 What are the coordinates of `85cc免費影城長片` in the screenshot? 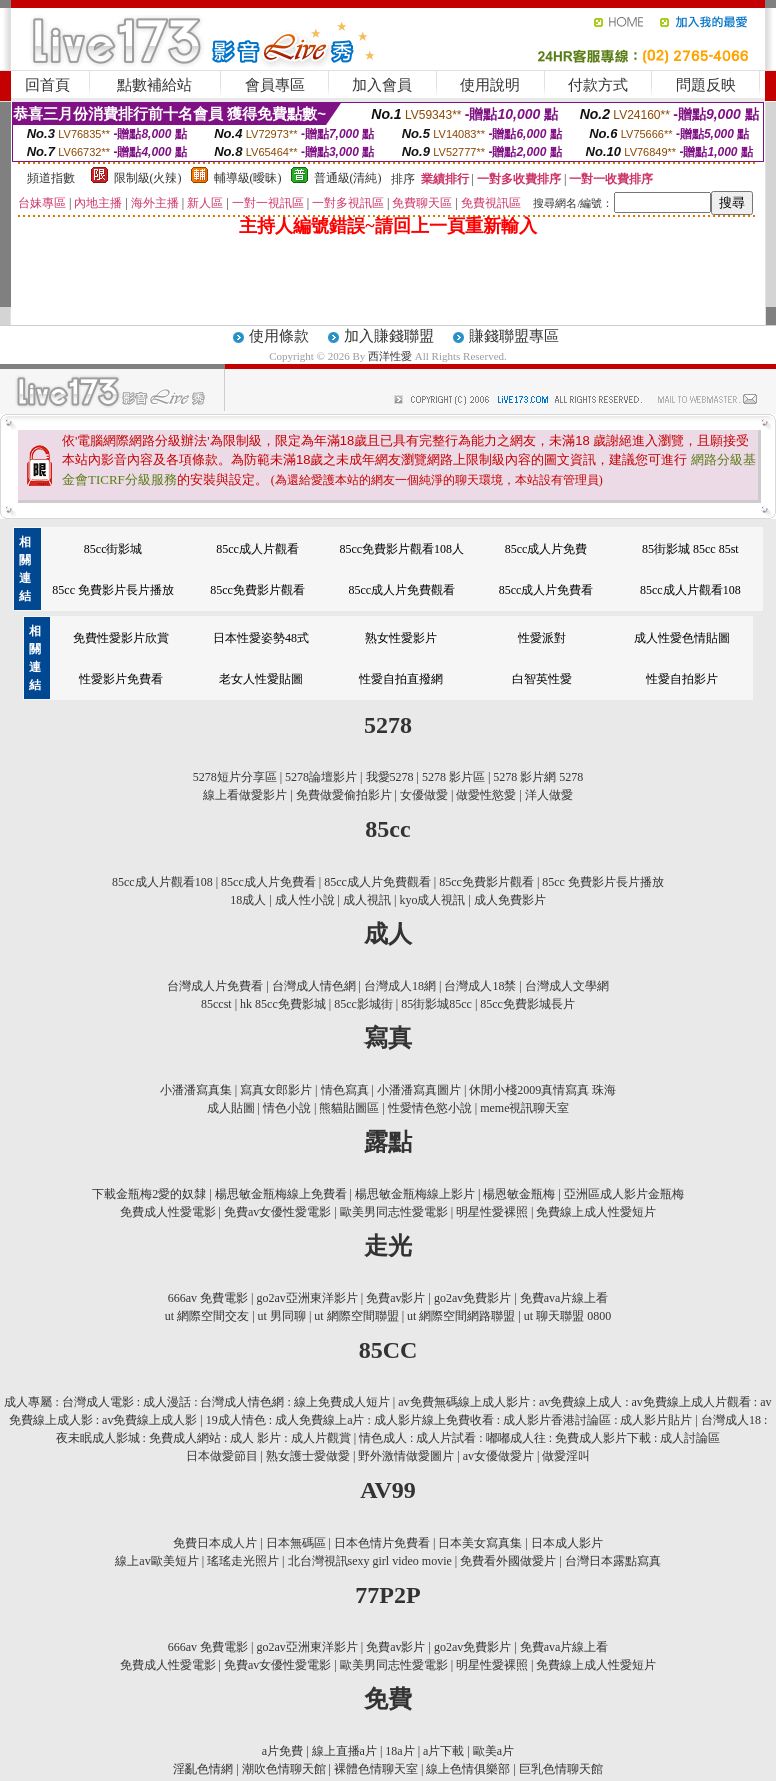 It's located at (527, 1004).